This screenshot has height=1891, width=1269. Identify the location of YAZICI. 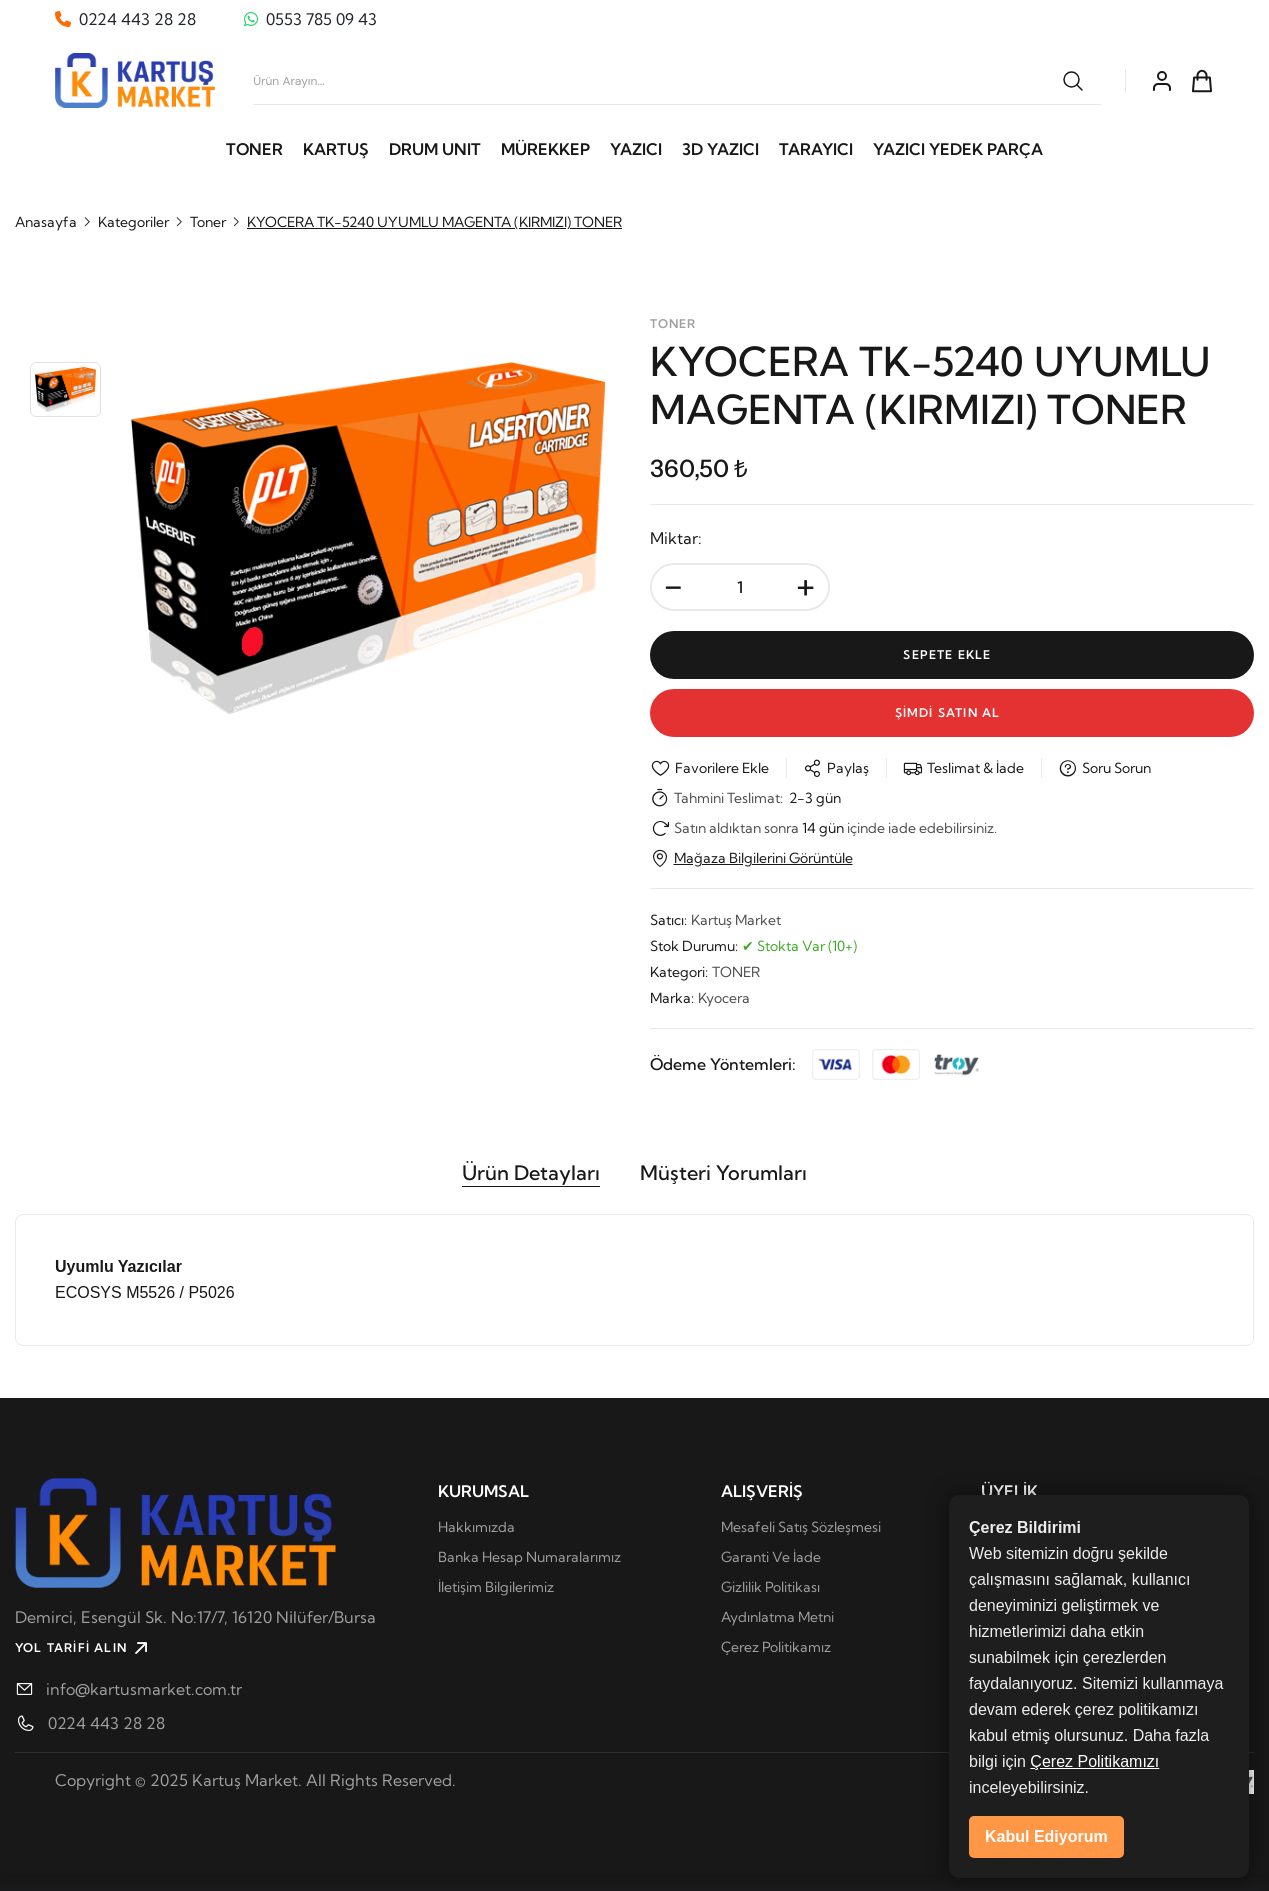
(636, 149).